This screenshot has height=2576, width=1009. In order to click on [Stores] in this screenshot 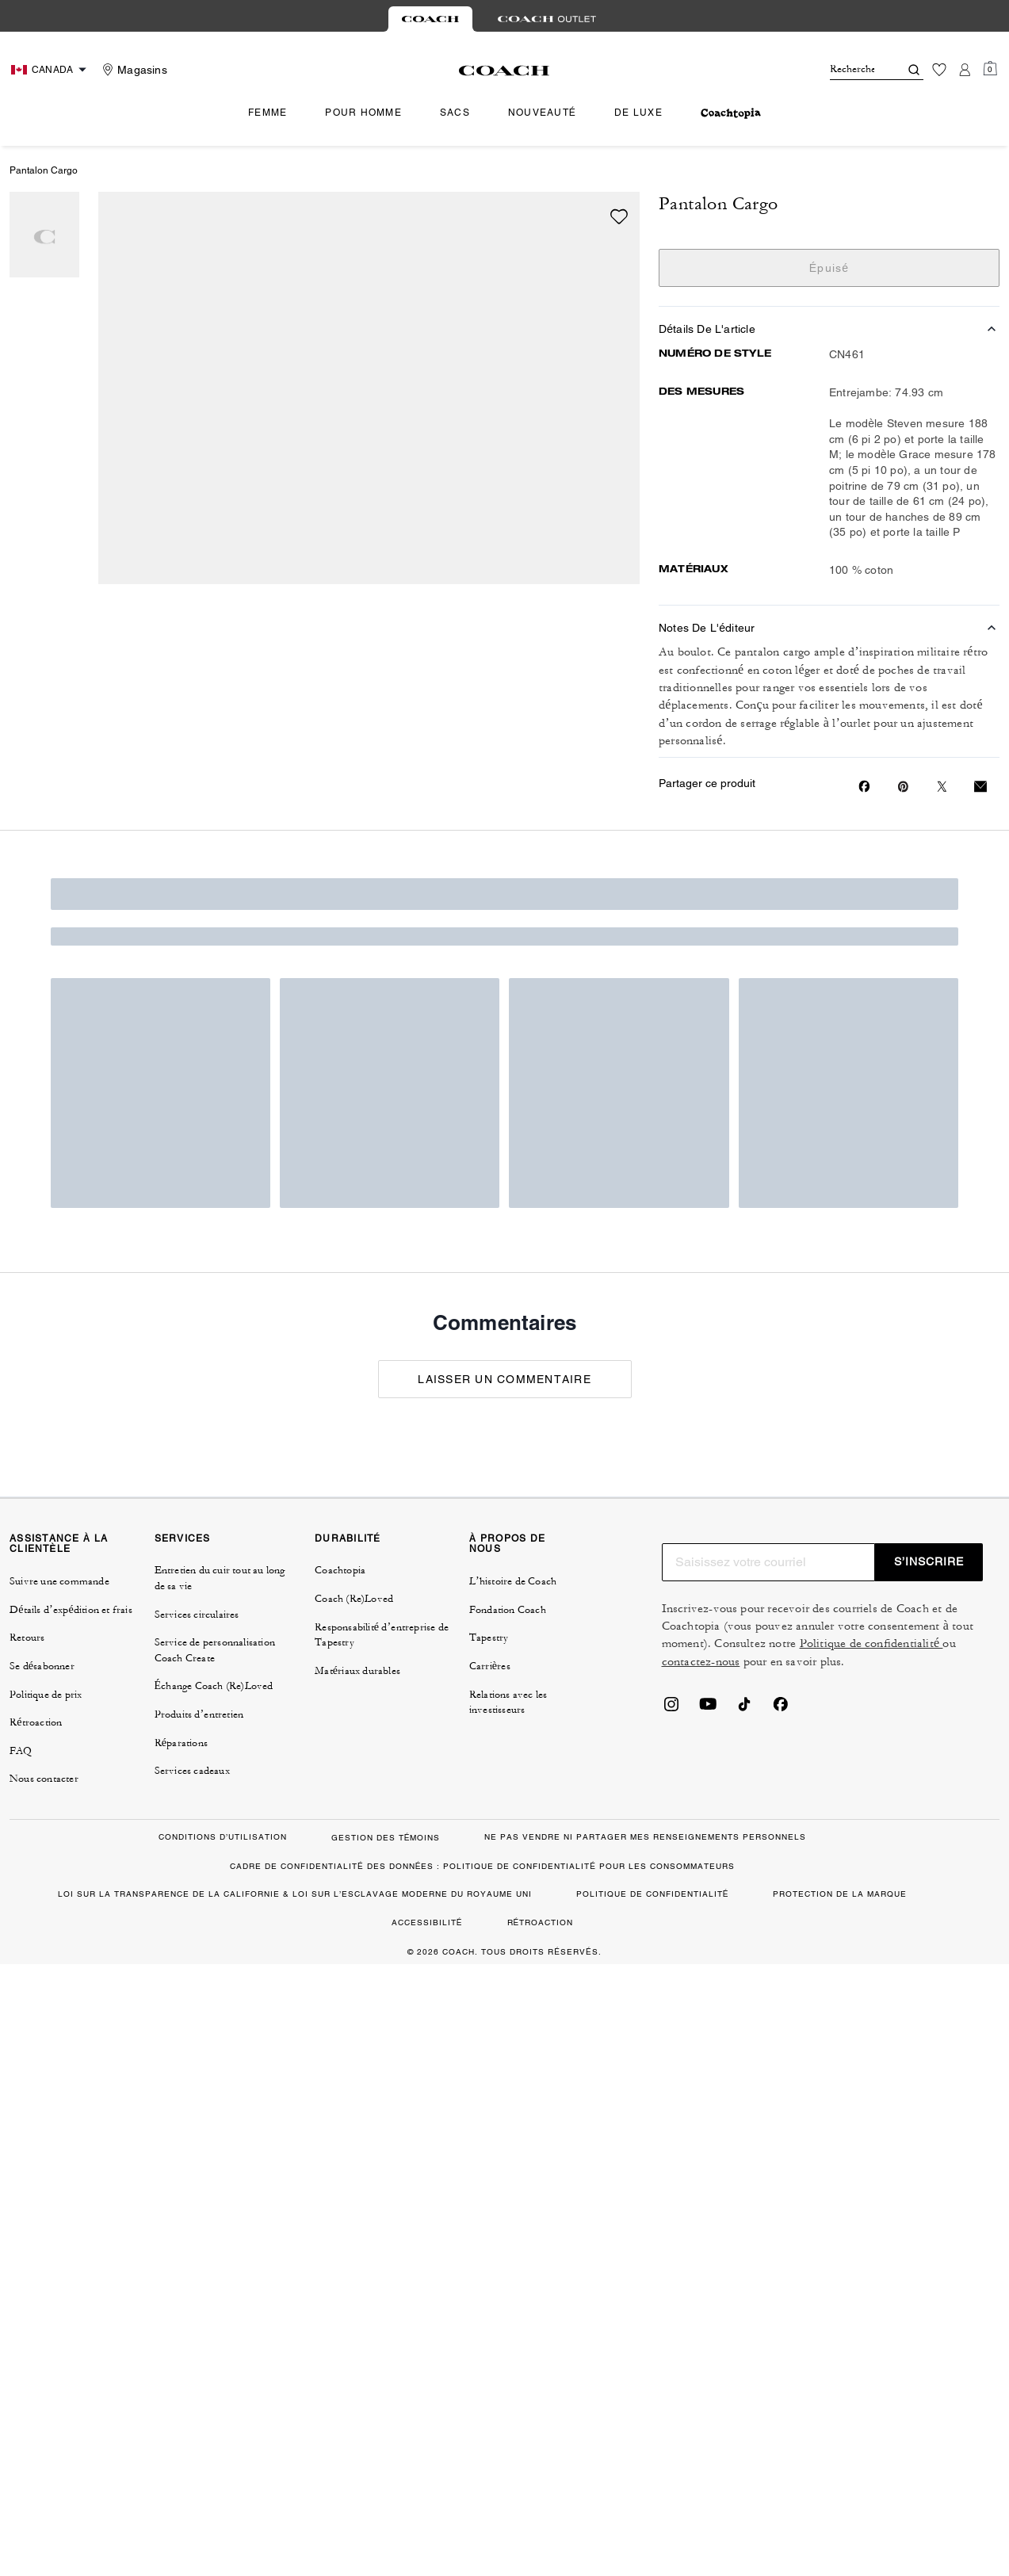, I will do `click(132, 69)`.